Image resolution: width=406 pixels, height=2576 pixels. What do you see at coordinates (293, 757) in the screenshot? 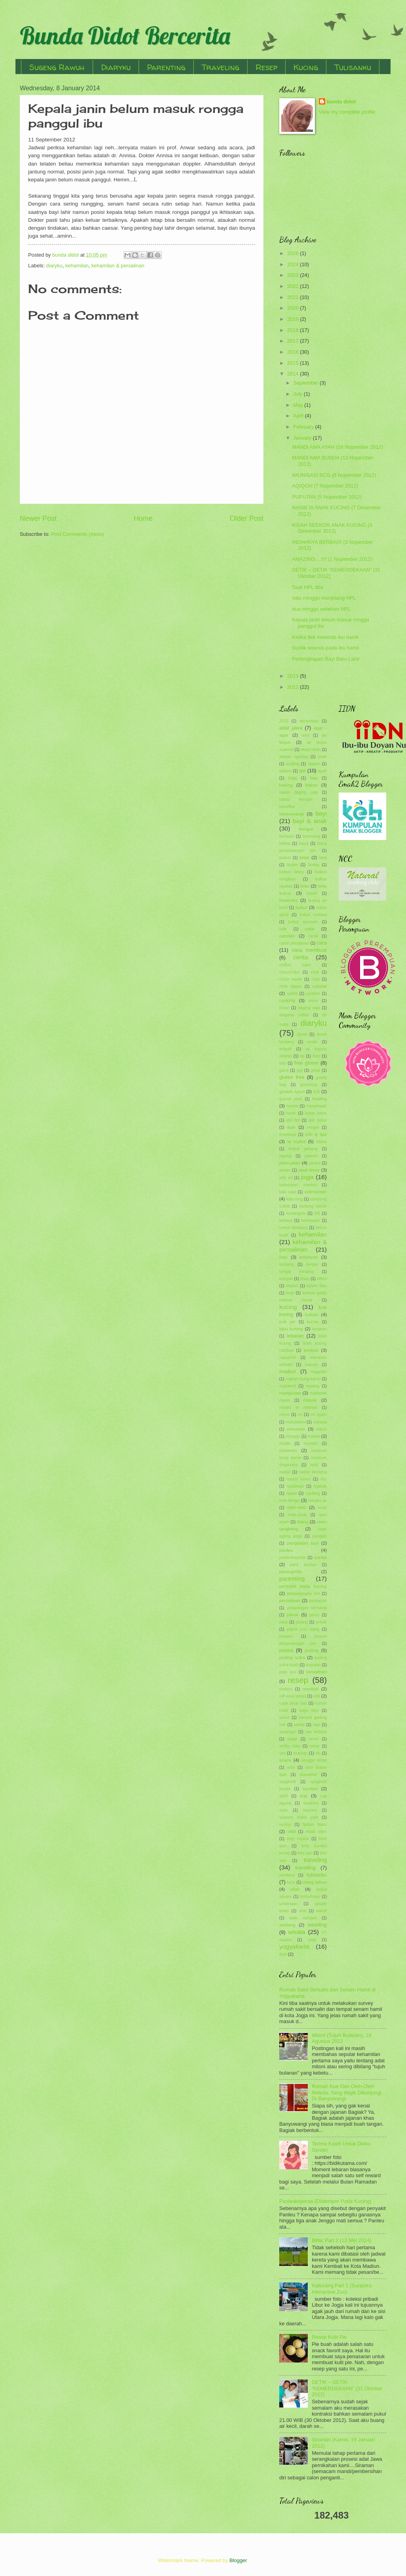
I see `alasan ngeblog` at bounding box center [293, 757].